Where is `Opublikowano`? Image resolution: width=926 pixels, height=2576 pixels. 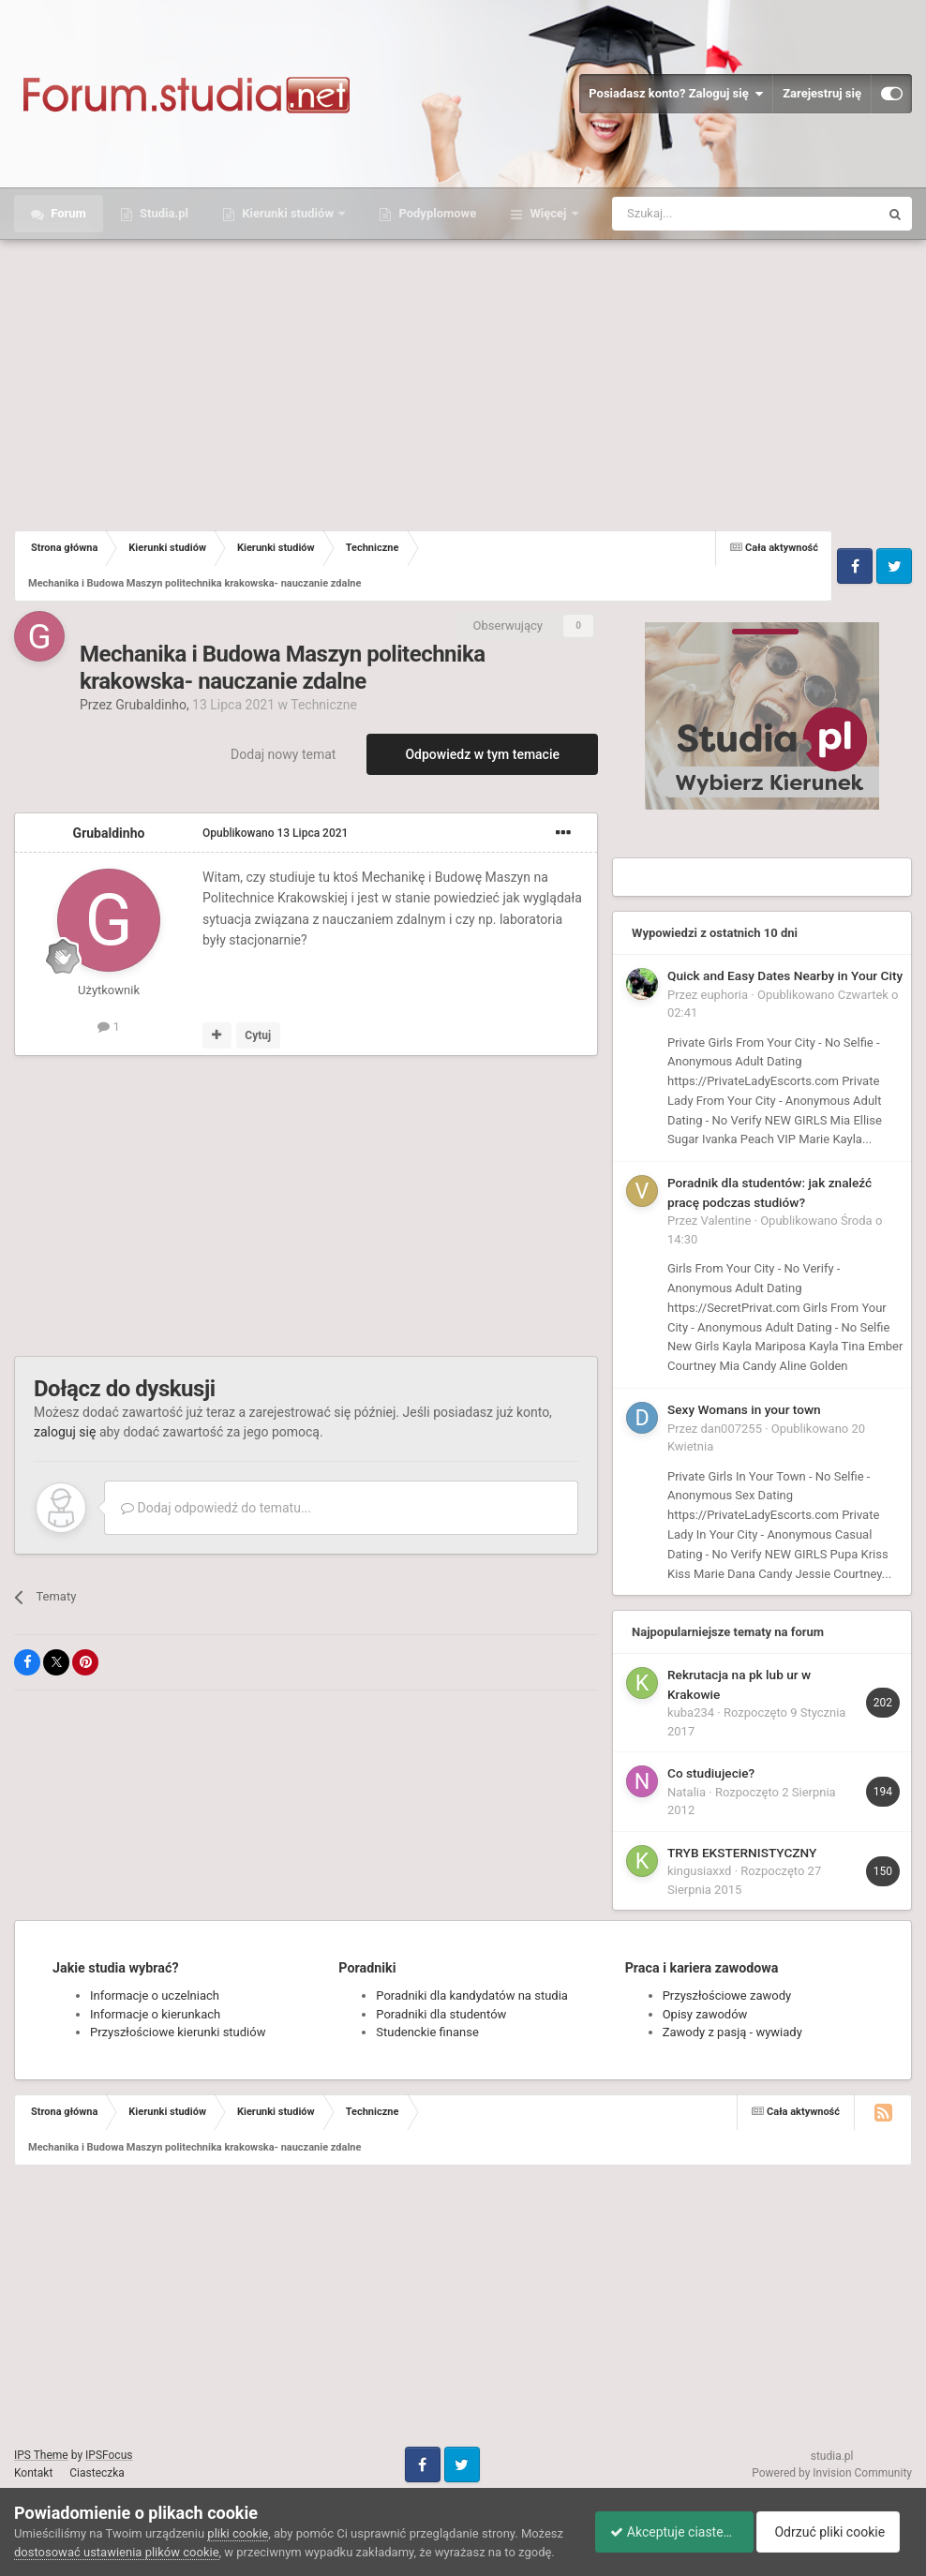
Opublikowano is located at coordinates (275, 833).